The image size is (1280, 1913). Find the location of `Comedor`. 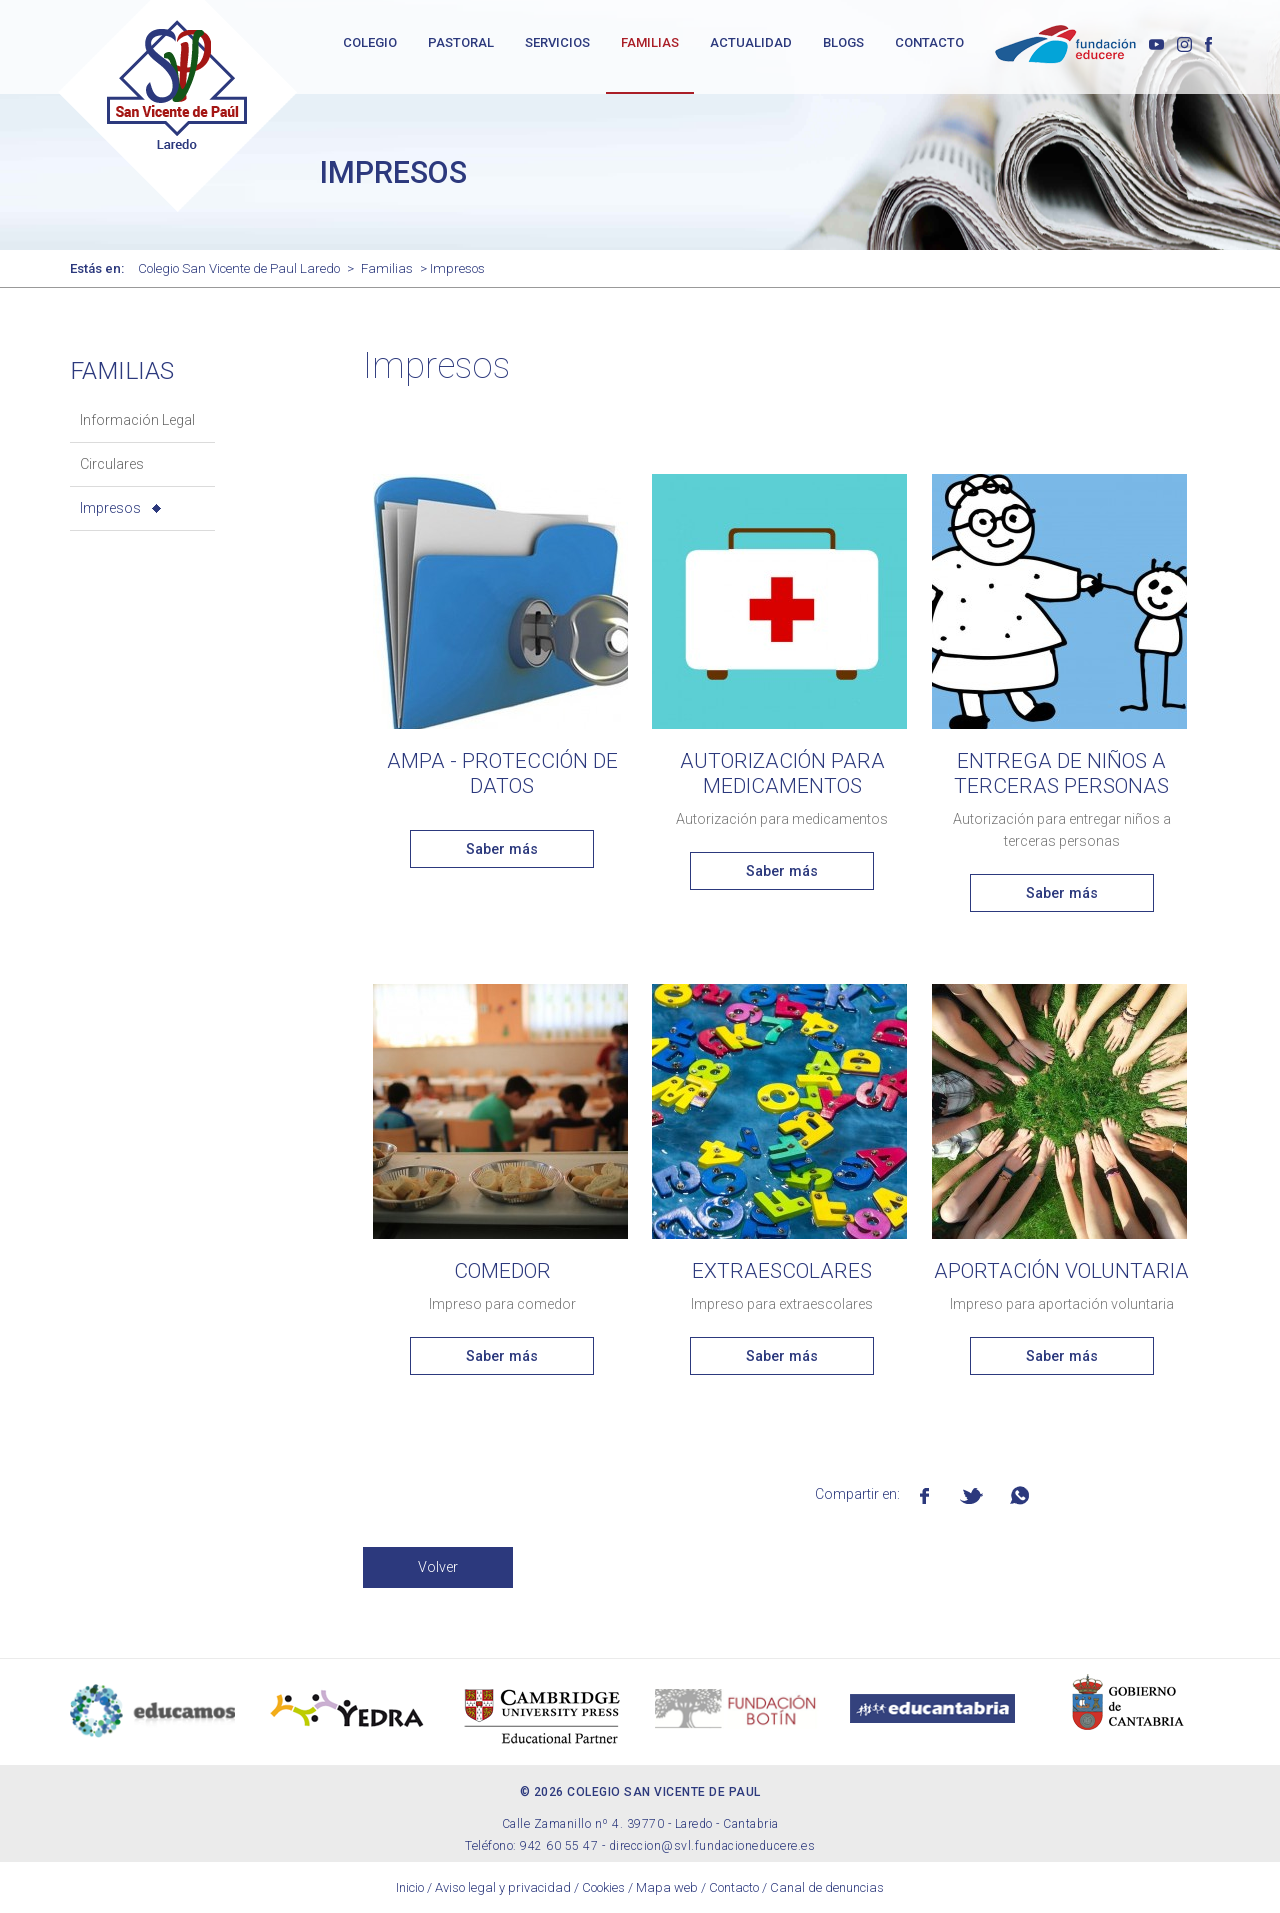

Comedor is located at coordinates (502, 1271).